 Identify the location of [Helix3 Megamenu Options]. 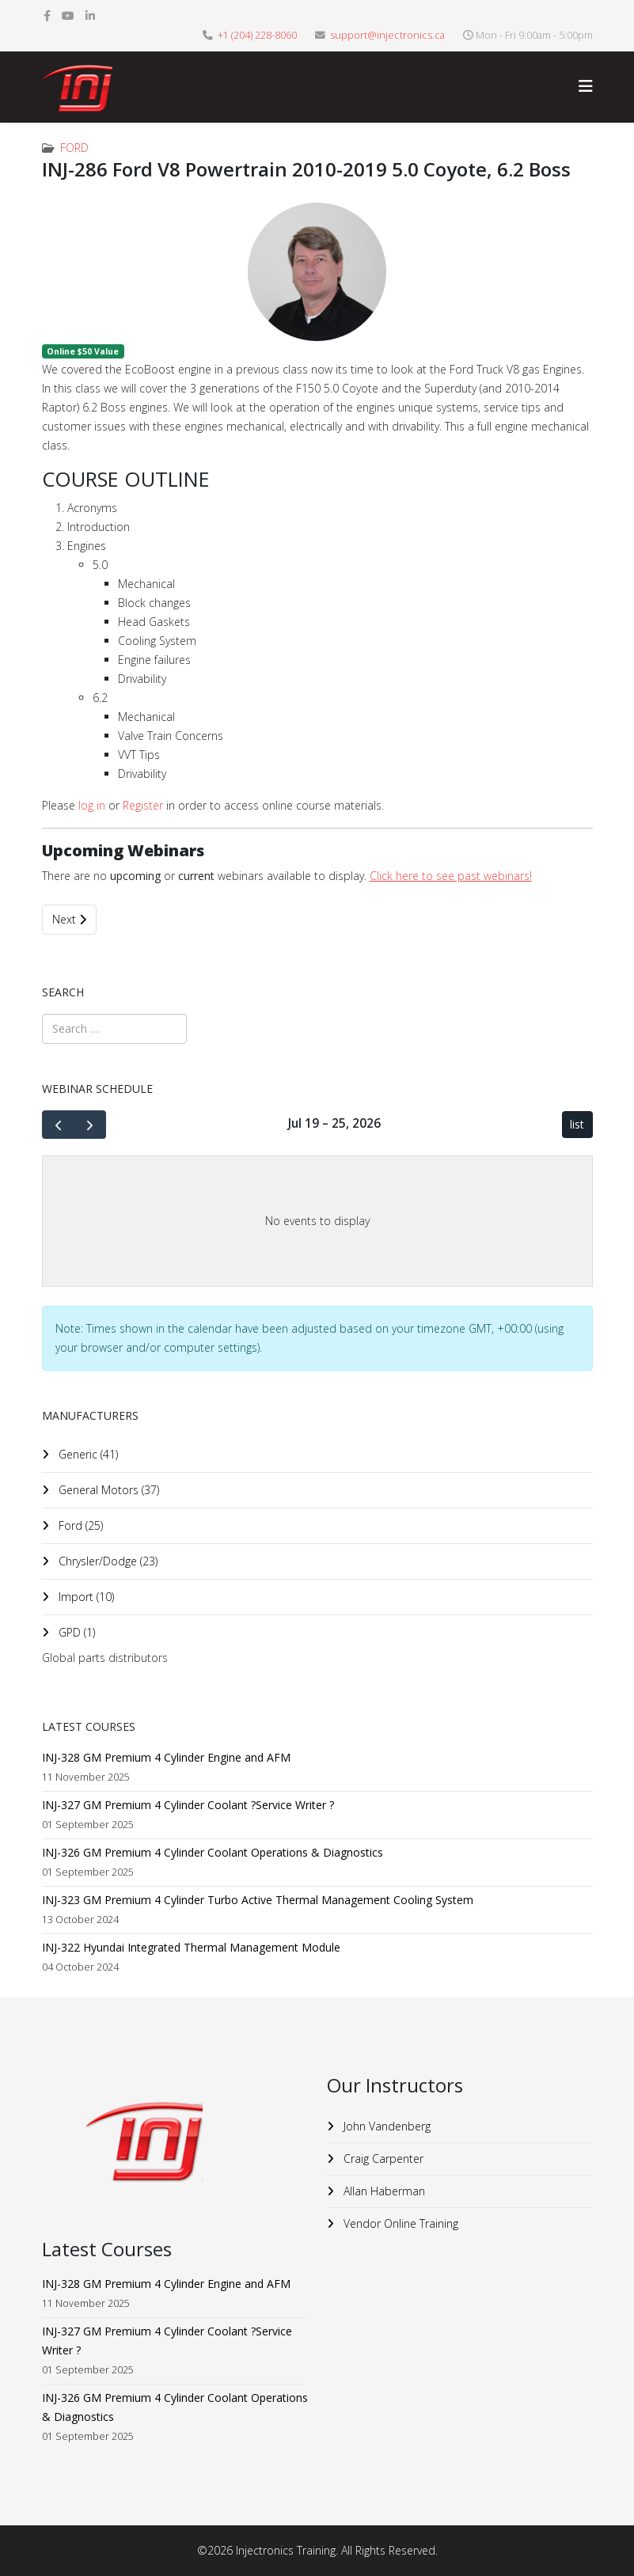
(586, 85).